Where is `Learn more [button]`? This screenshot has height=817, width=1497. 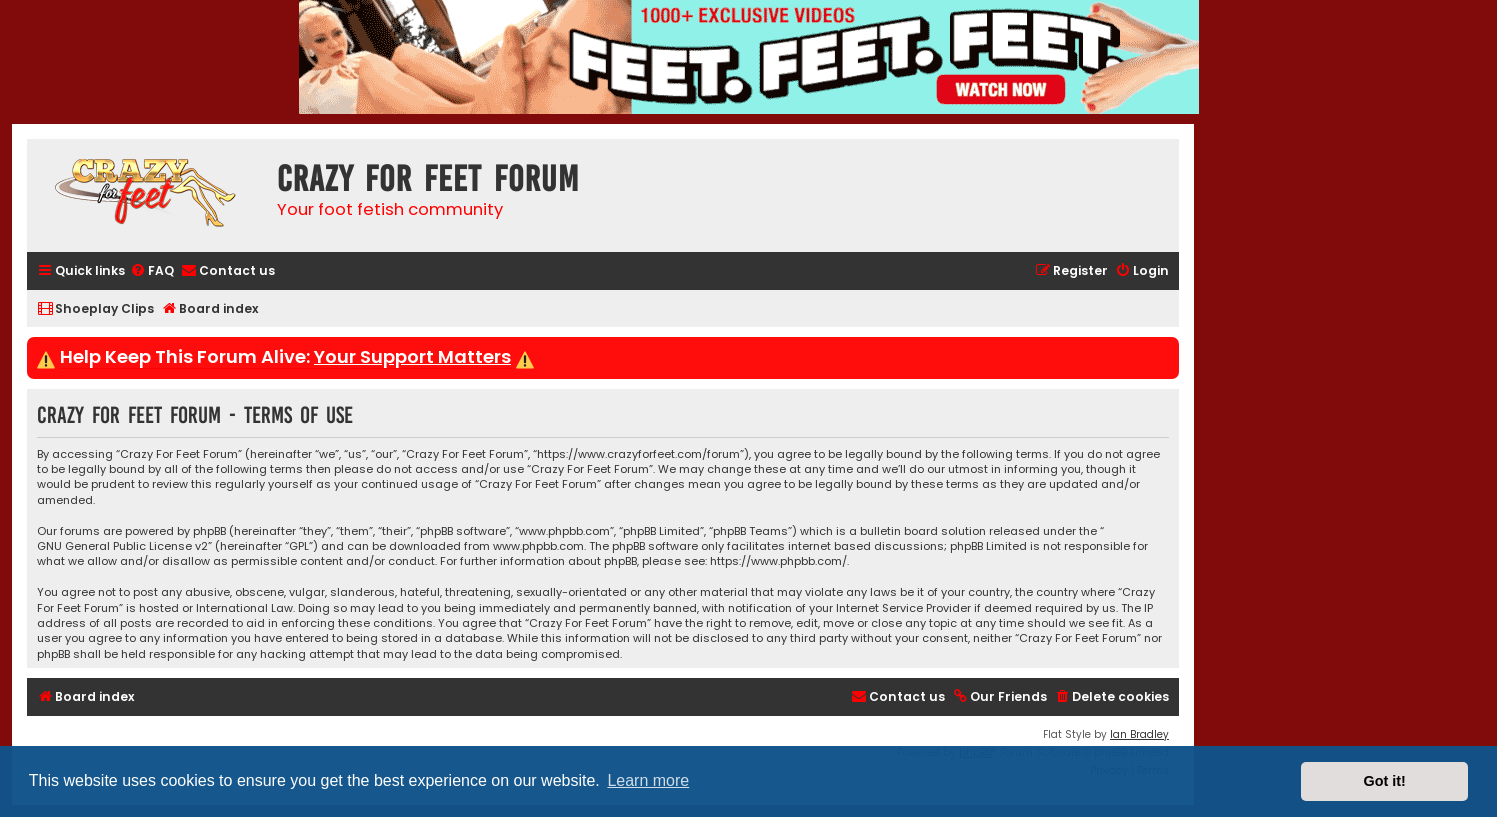 Learn more [button] is located at coordinates (648, 780).